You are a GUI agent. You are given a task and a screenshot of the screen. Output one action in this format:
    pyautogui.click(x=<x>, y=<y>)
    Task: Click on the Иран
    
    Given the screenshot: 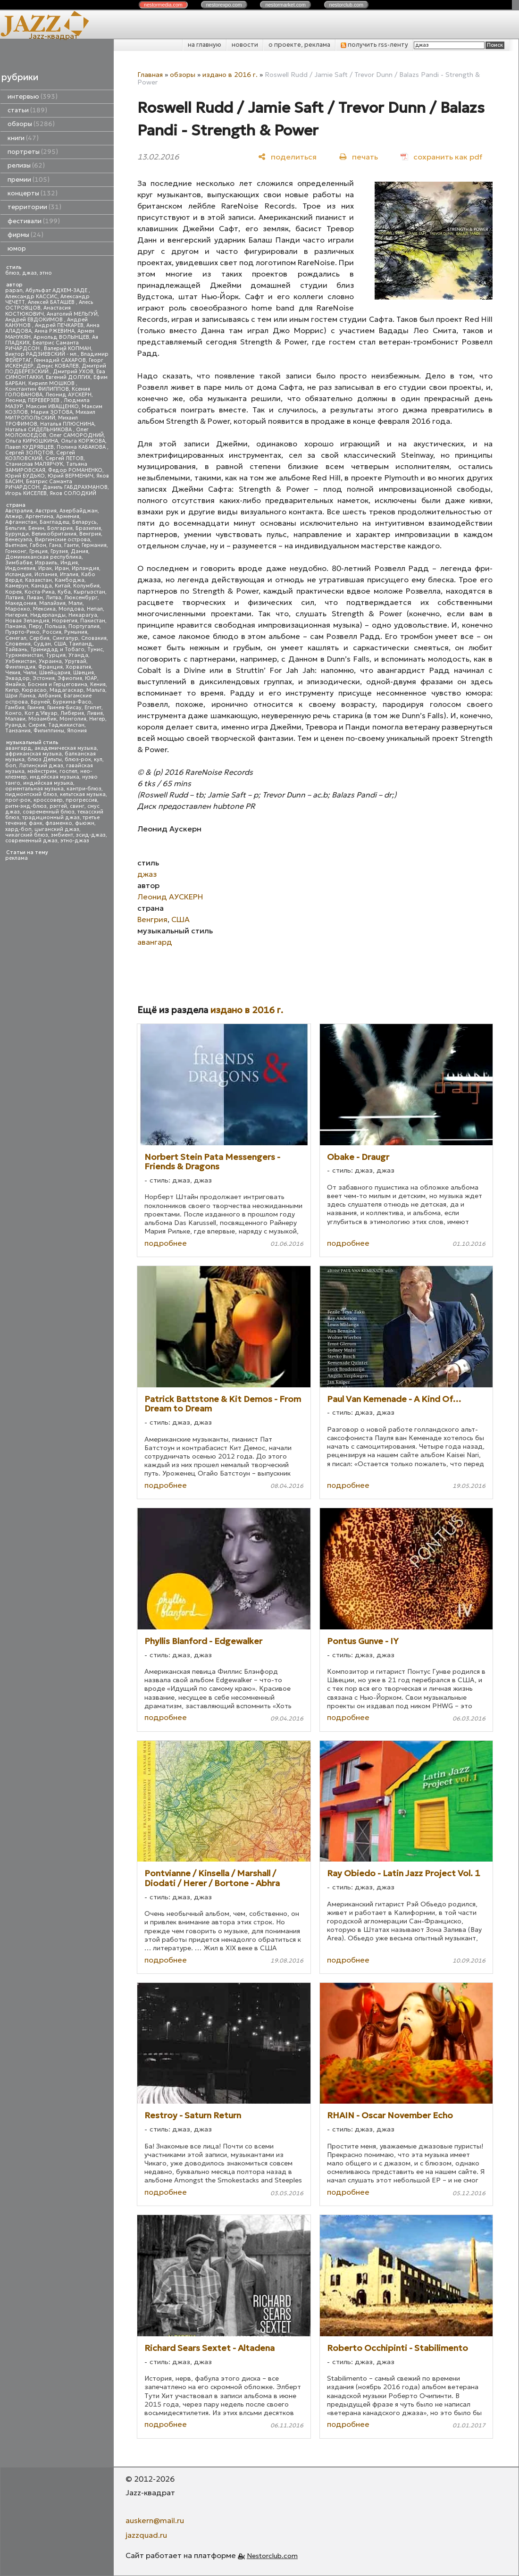 What is the action you would take?
    pyautogui.click(x=62, y=568)
    